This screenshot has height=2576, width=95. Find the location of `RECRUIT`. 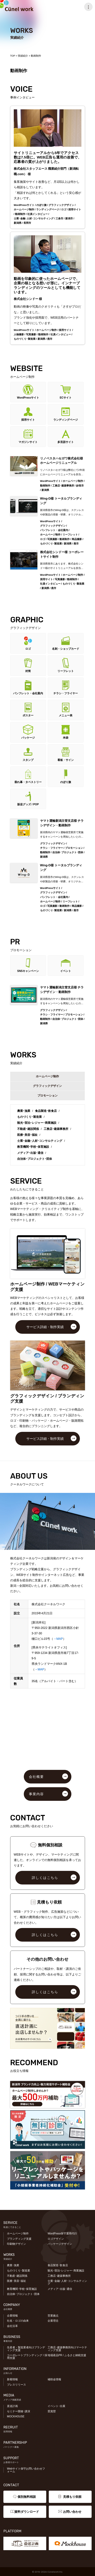

RECRUIT is located at coordinates (47, 2429).